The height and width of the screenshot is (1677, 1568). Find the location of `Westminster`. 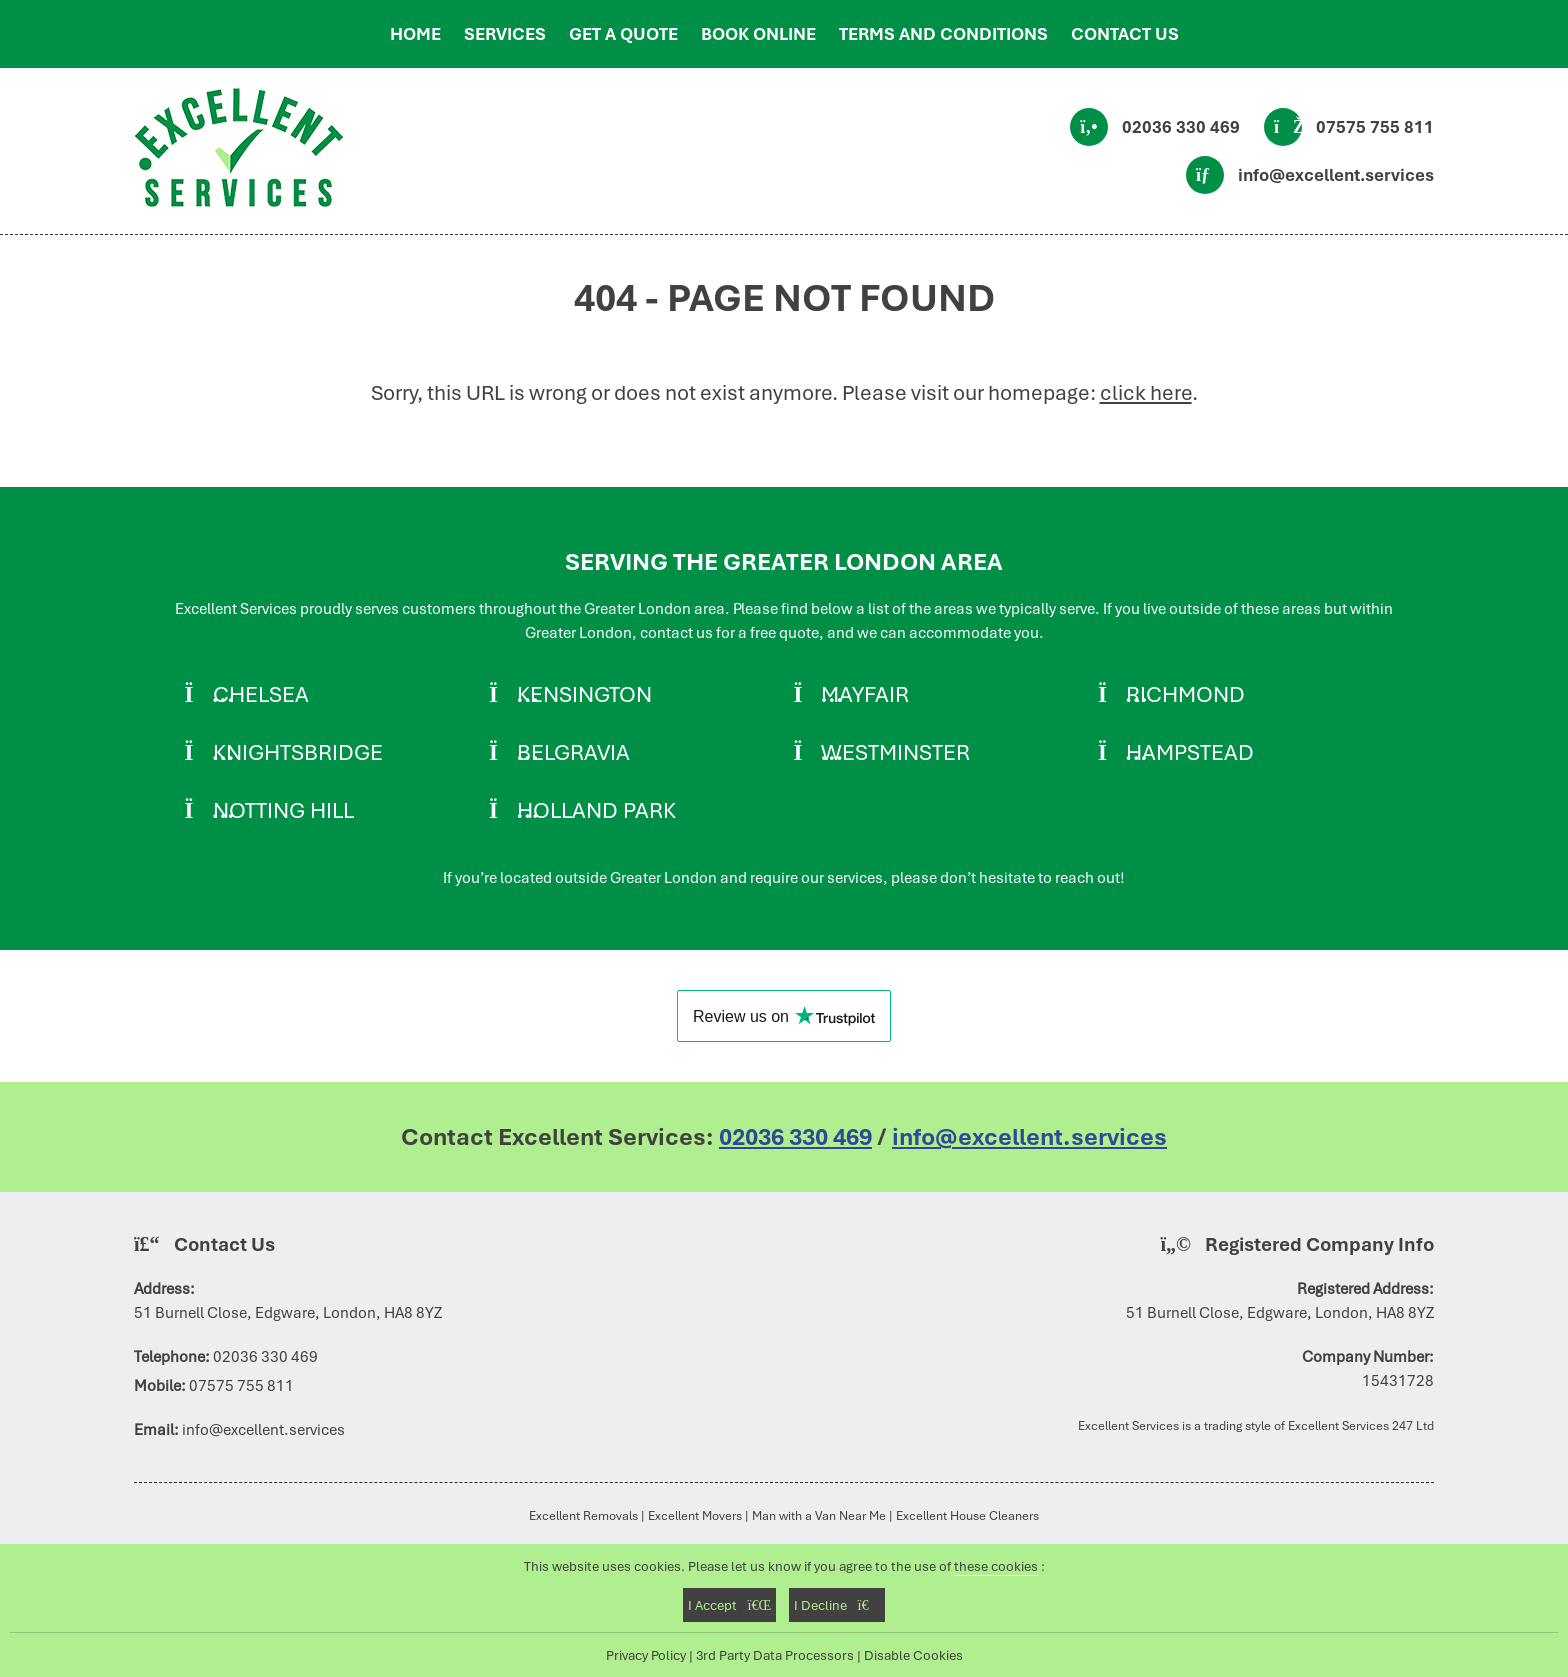

Westminster is located at coordinates (895, 752).